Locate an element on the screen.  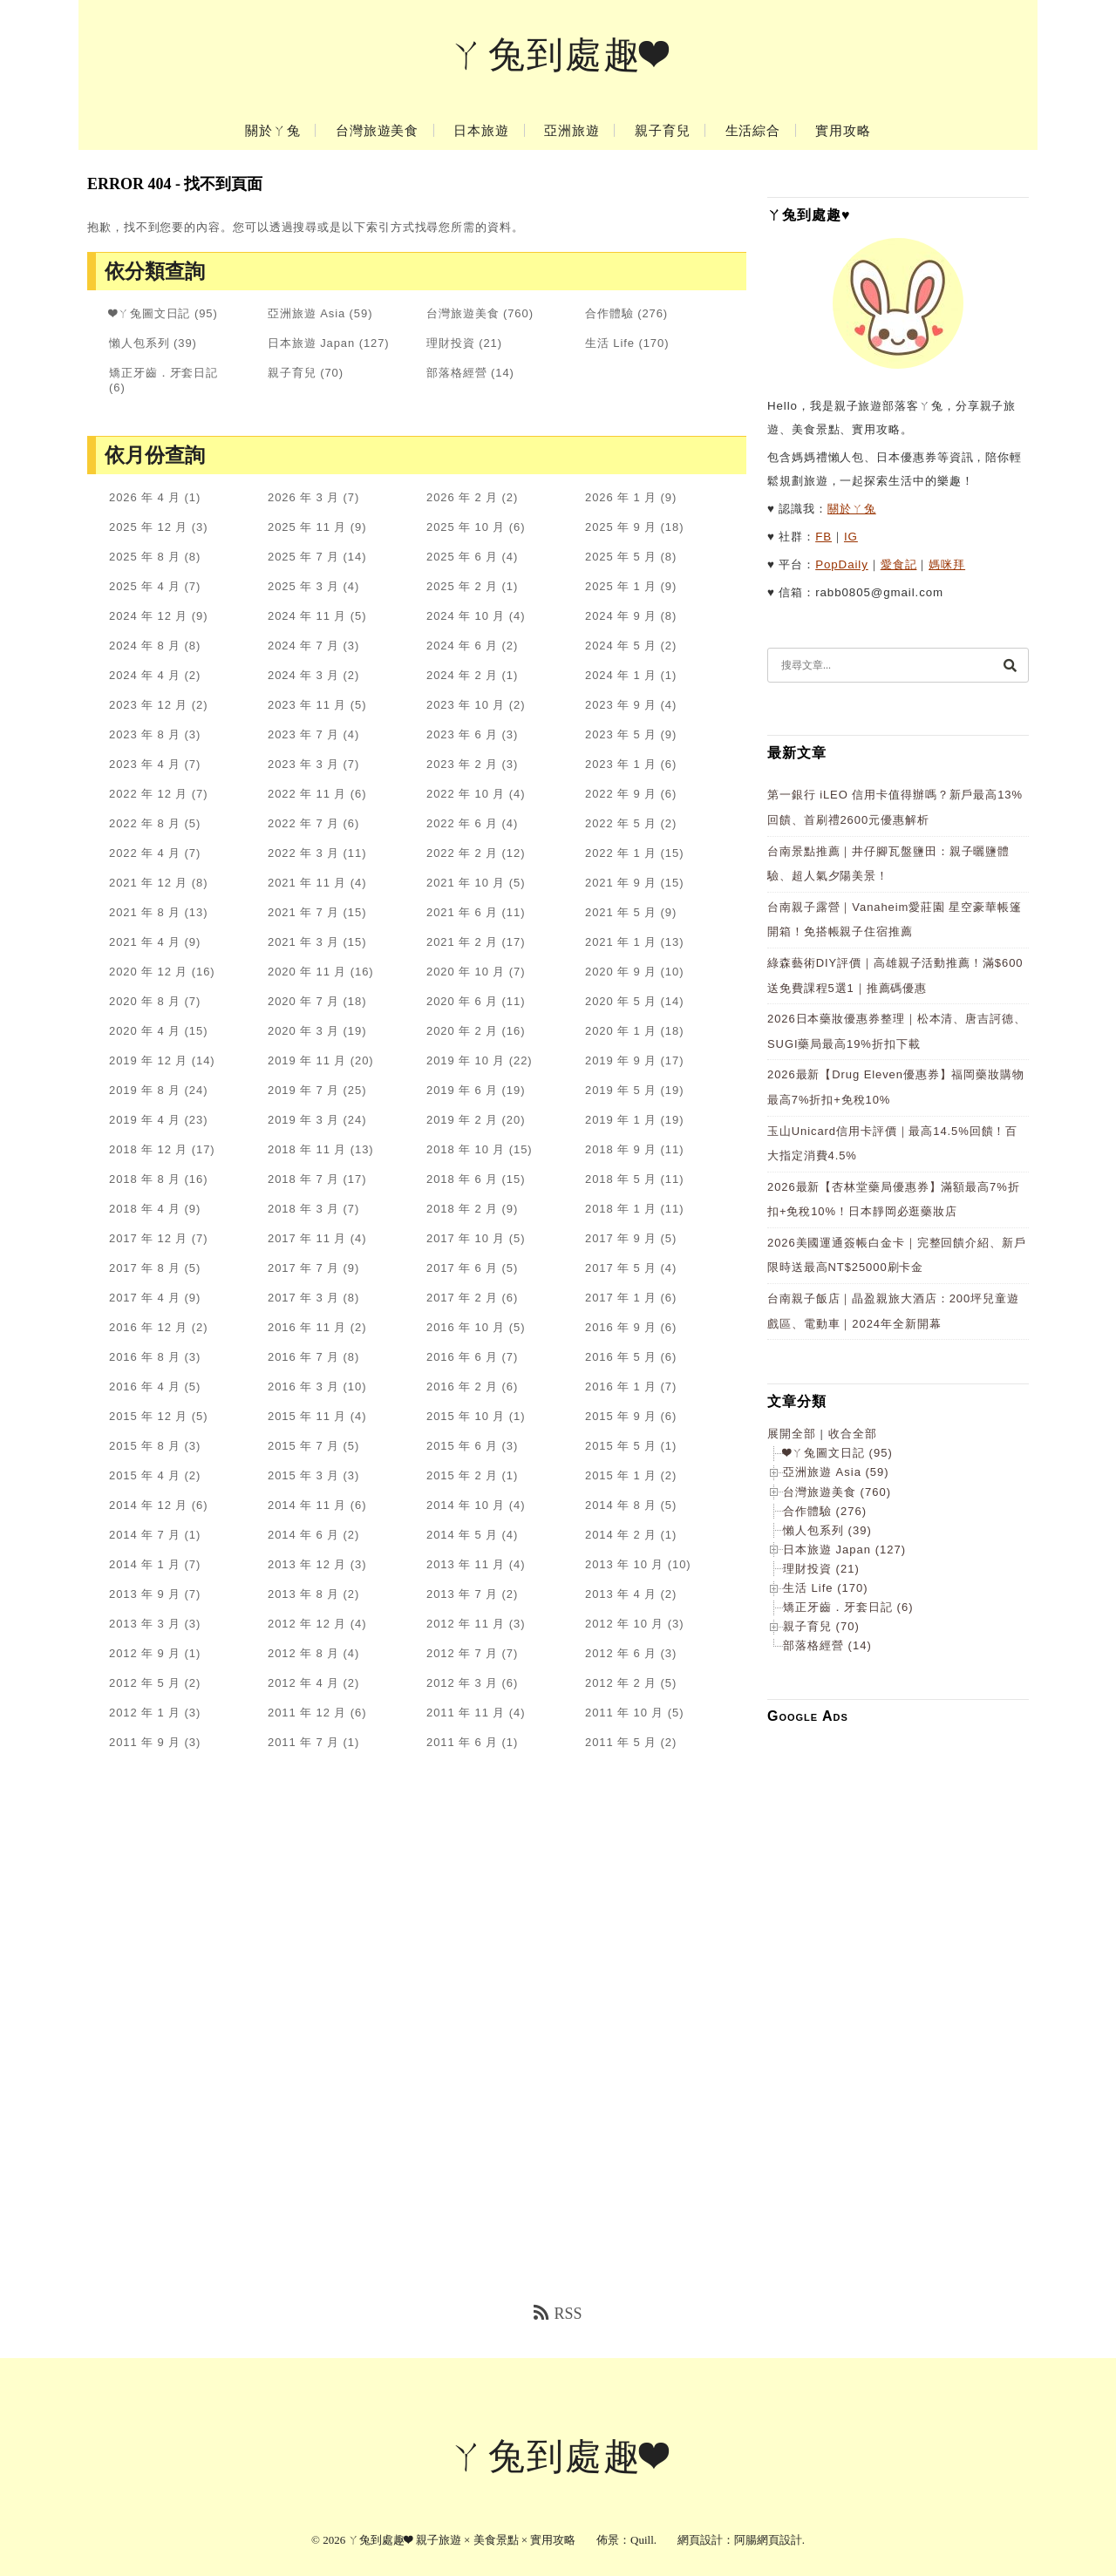
2022 年 1 月 is located at coordinates (621, 853).